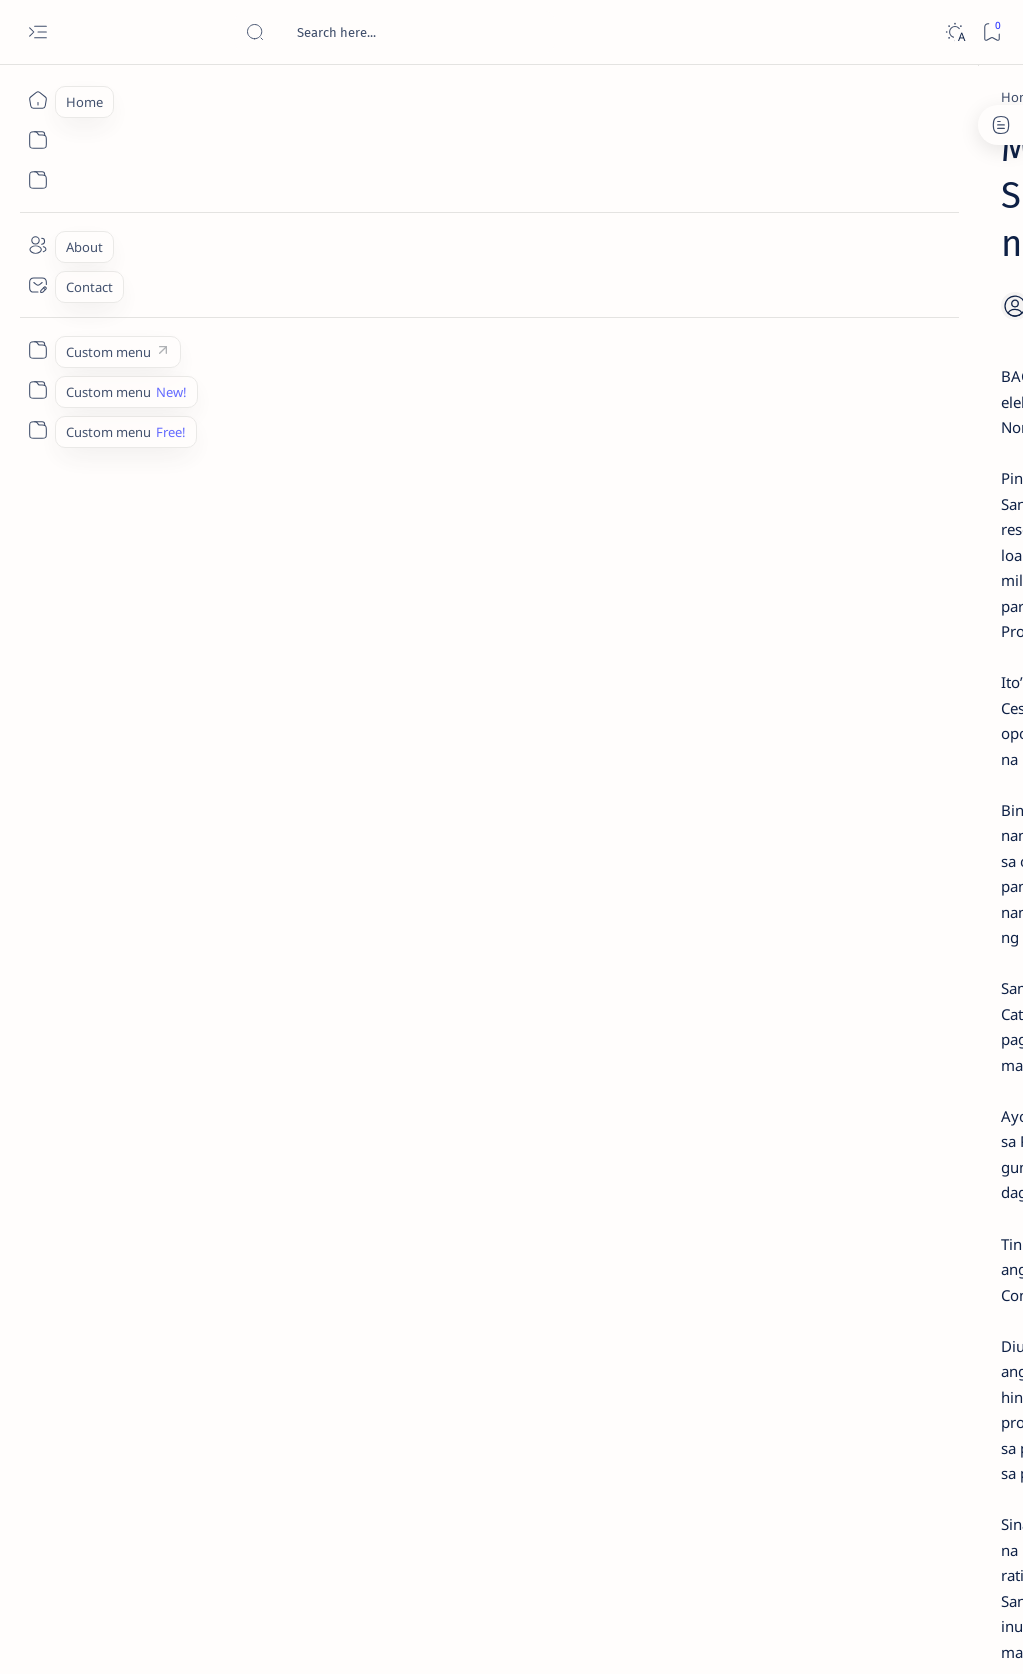  Describe the element at coordinates (322, 1398) in the screenshot. I see `[Catre]` at that location.